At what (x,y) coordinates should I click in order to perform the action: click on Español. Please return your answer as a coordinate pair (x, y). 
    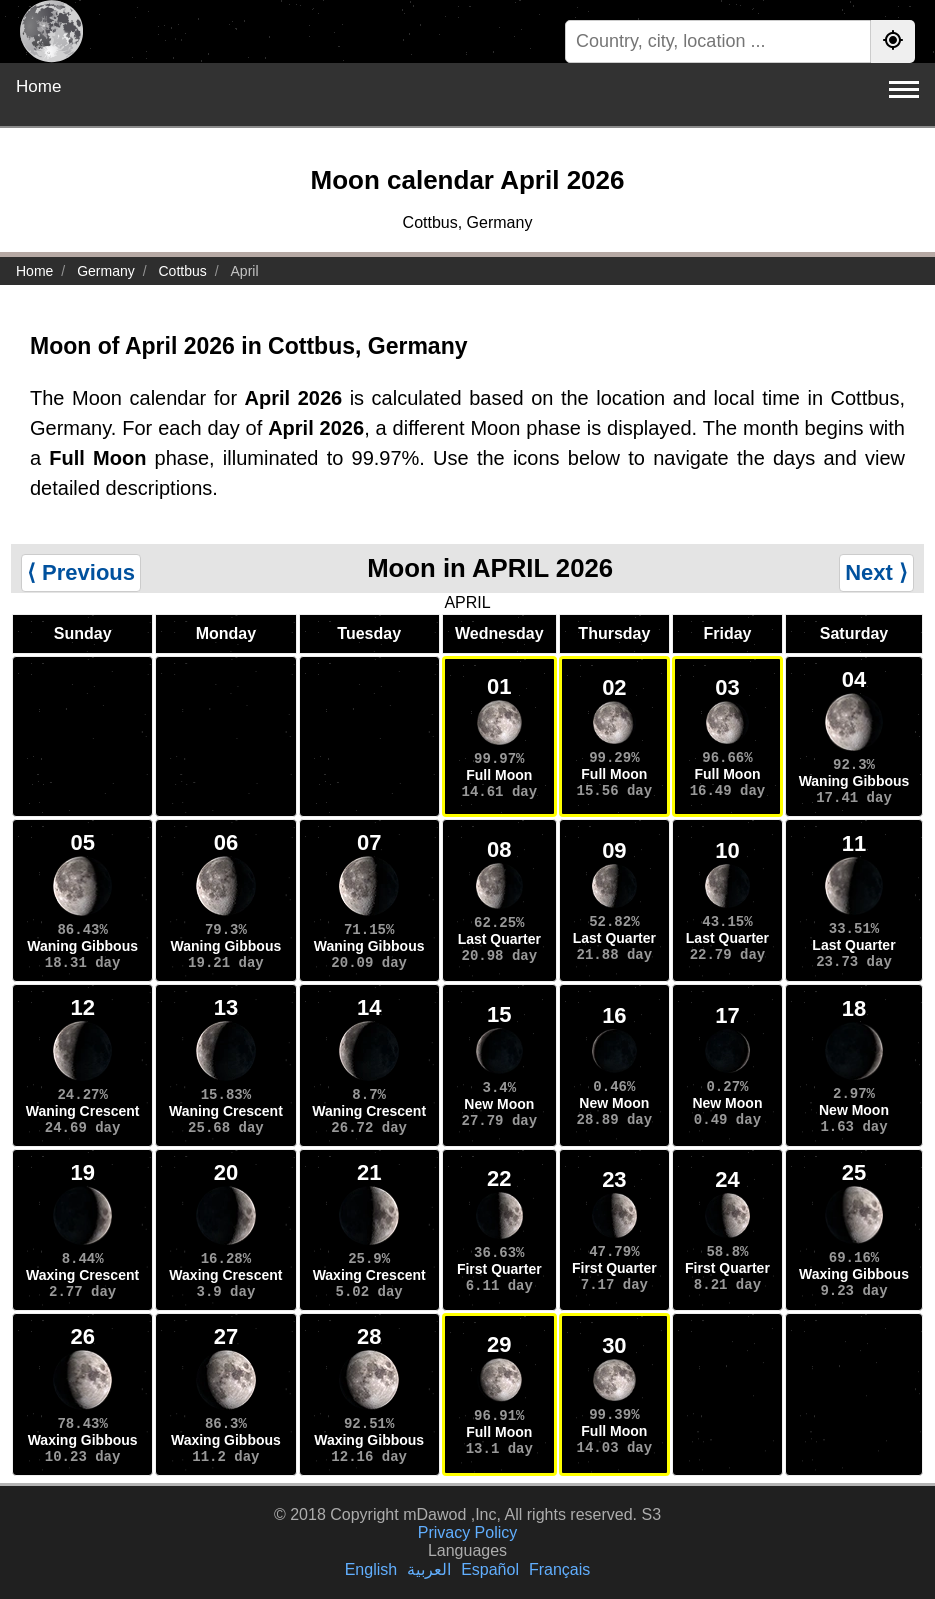
    Looking at the image, I should click on (490, 1569).